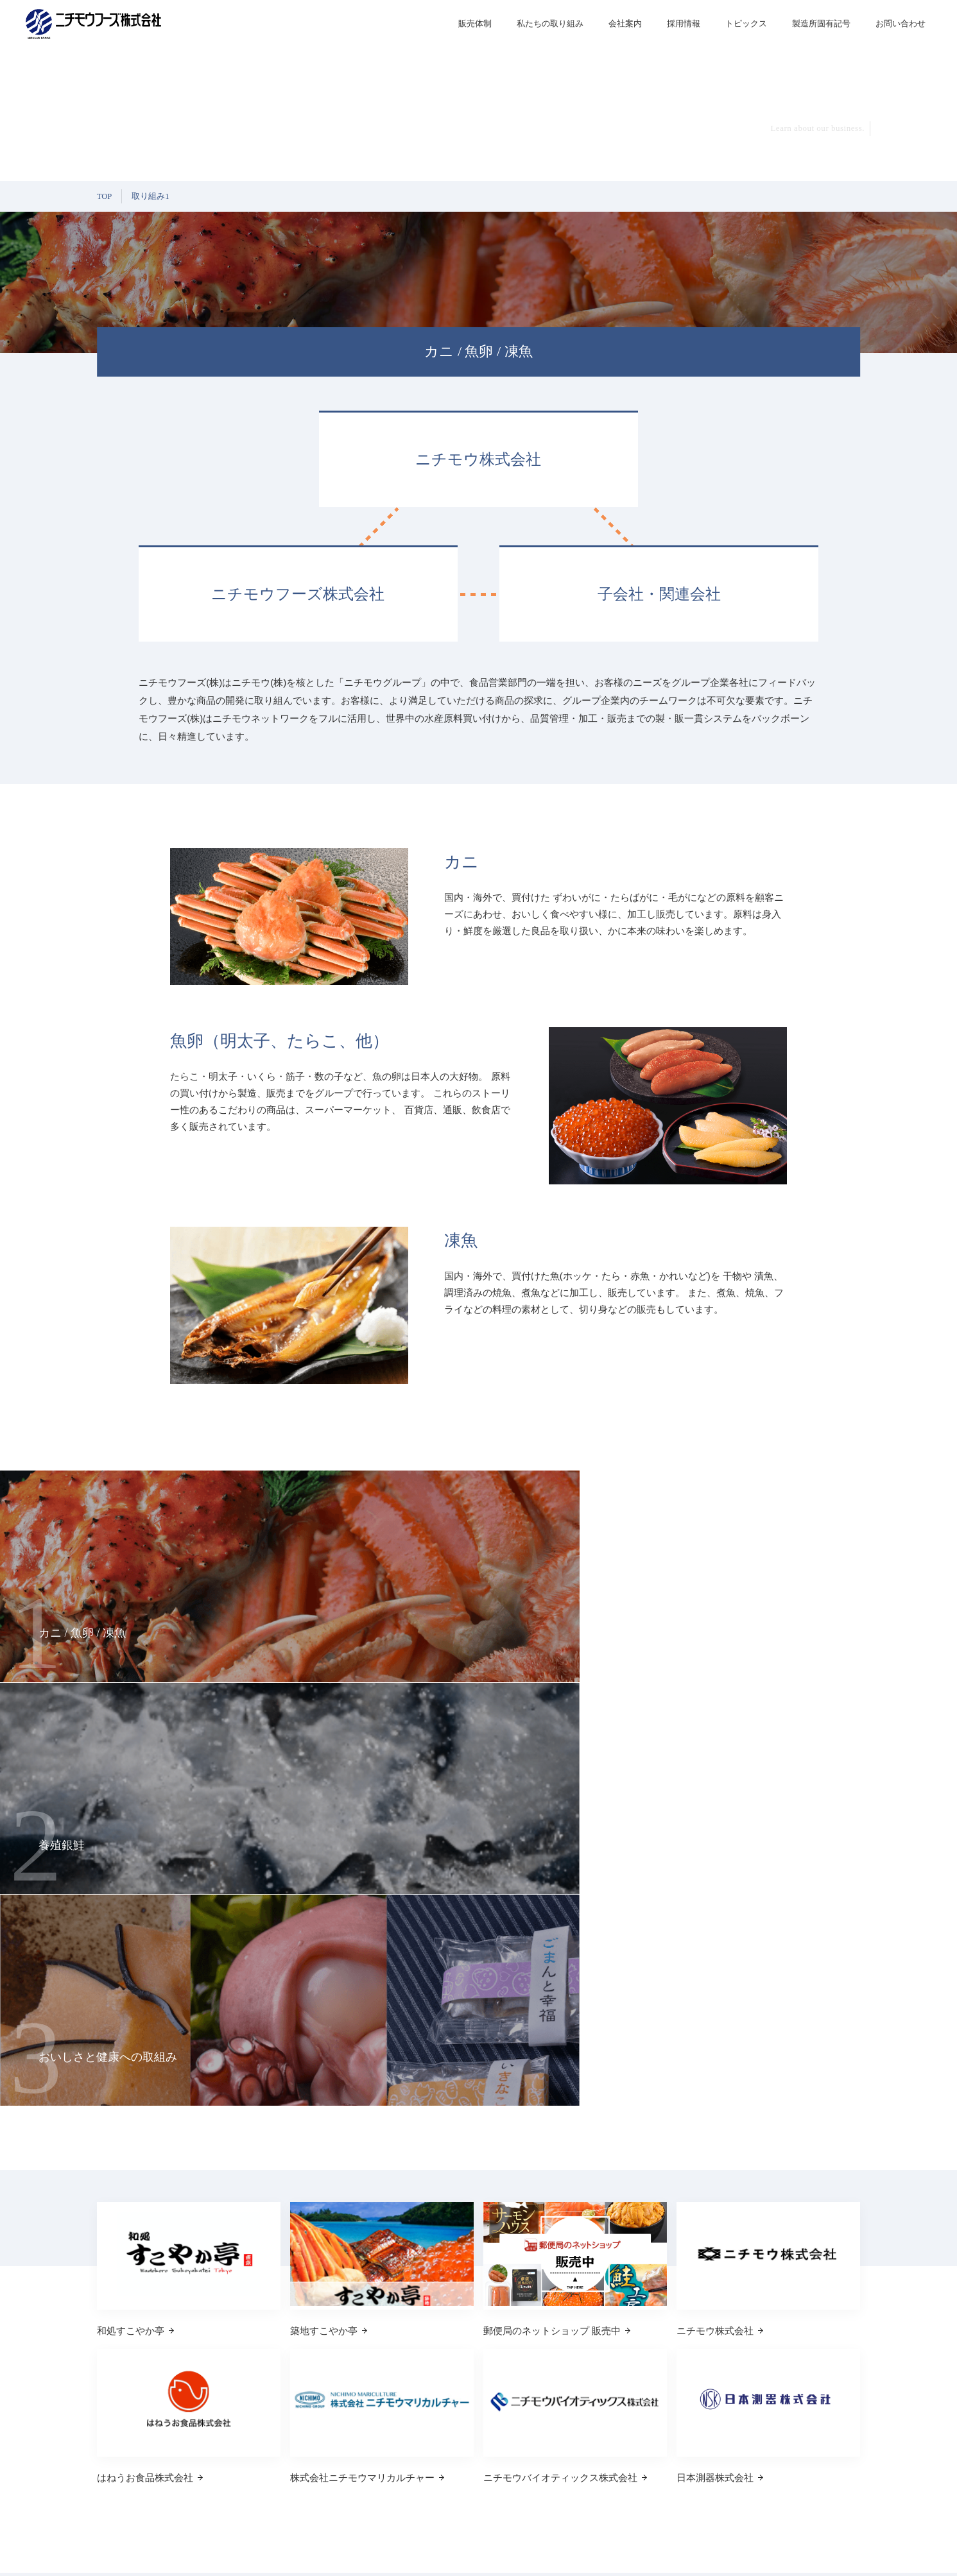 This screenshot has height=2576, width=957. I want to click on 採用情報, so click(826, 2370).